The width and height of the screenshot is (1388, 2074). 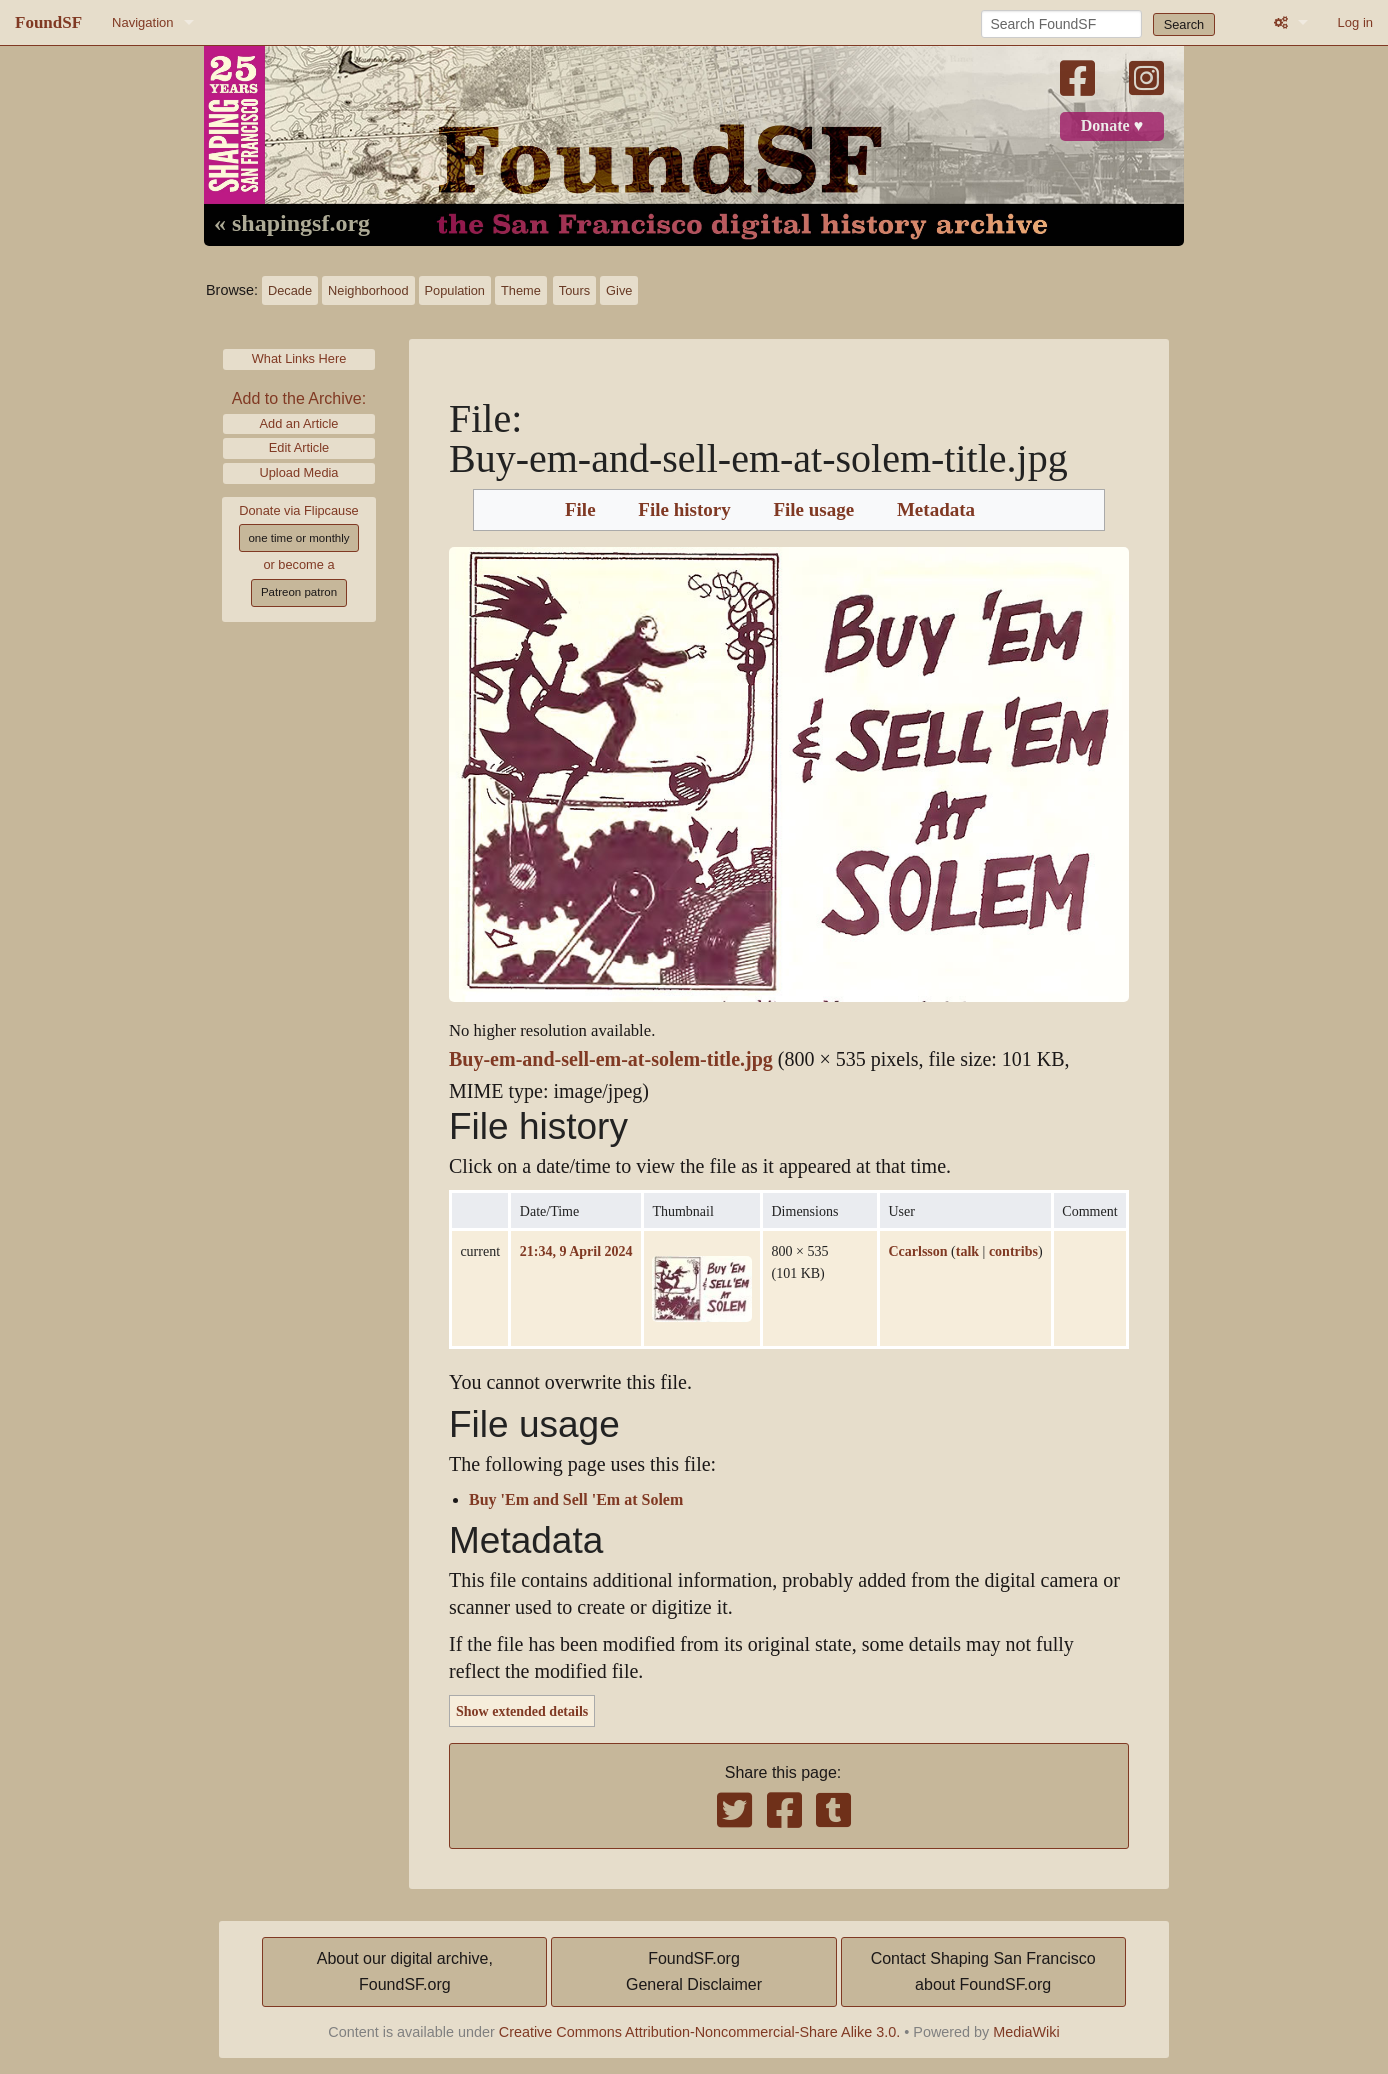 What do you see at coordinates (619, 290) in the screenshot?
I see `Give` at bounding box center [619, 290].